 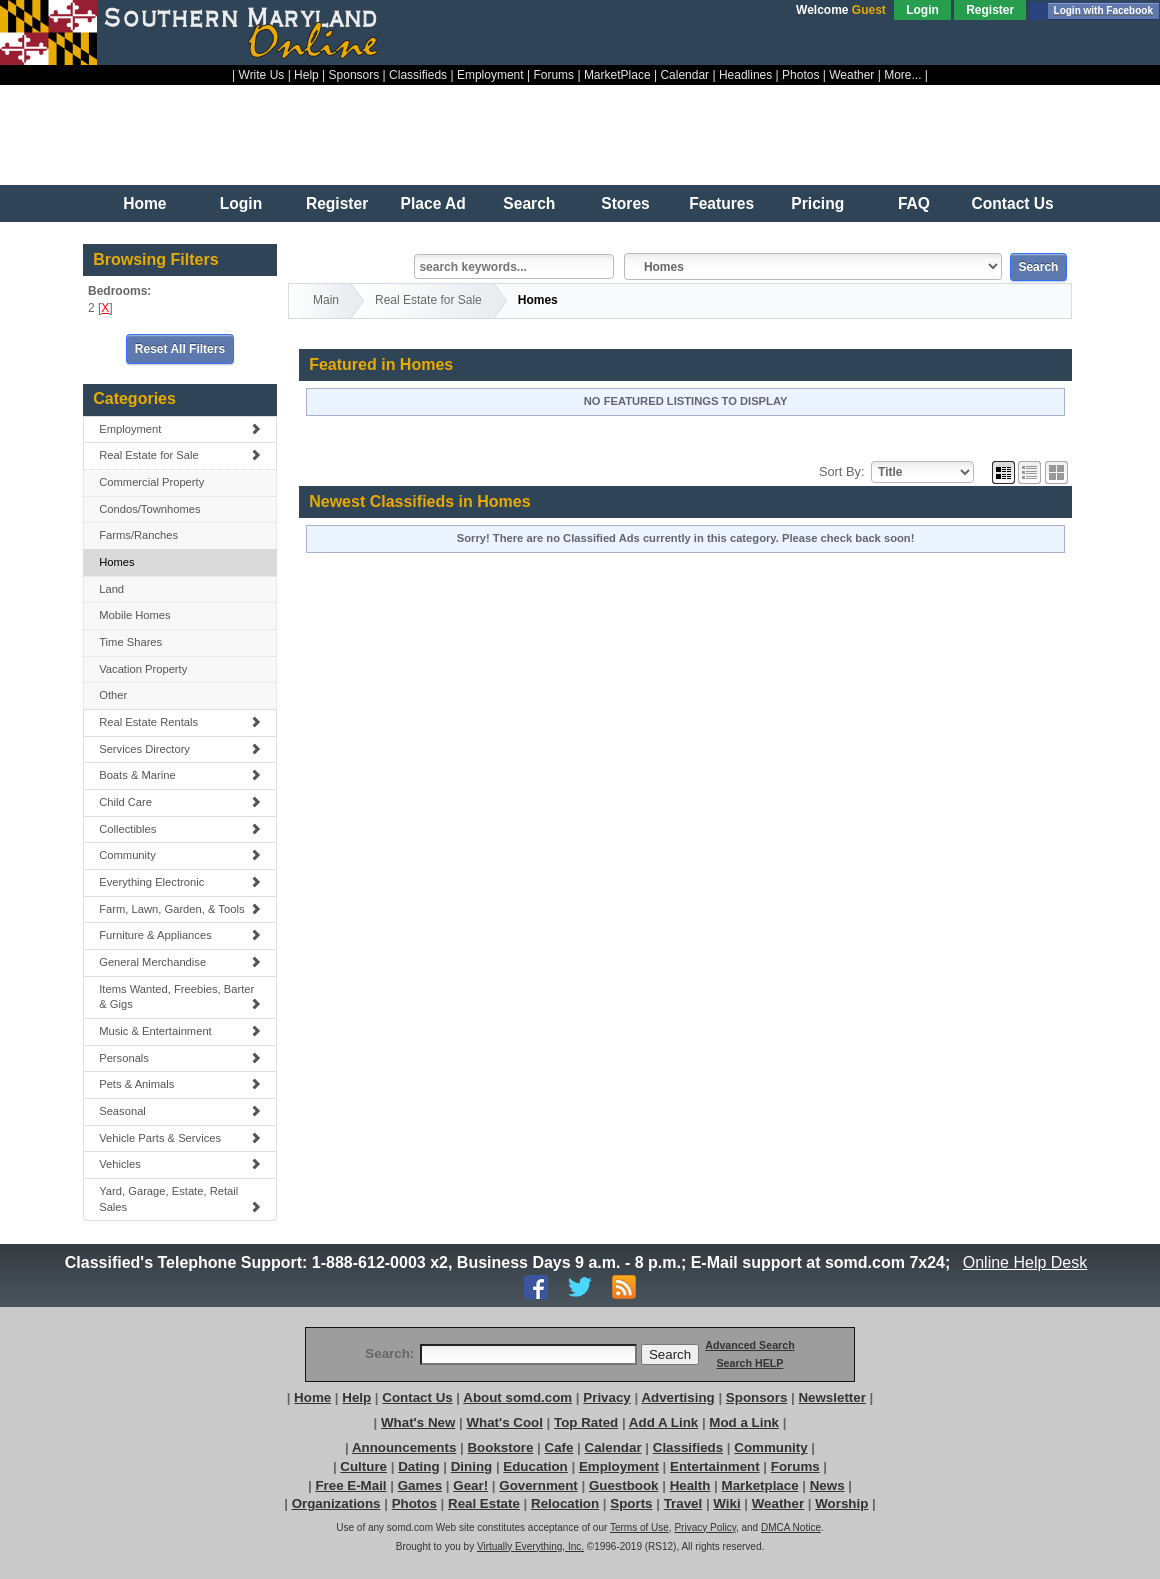 I want to click on Time Shares, so click(x=130, y=642).